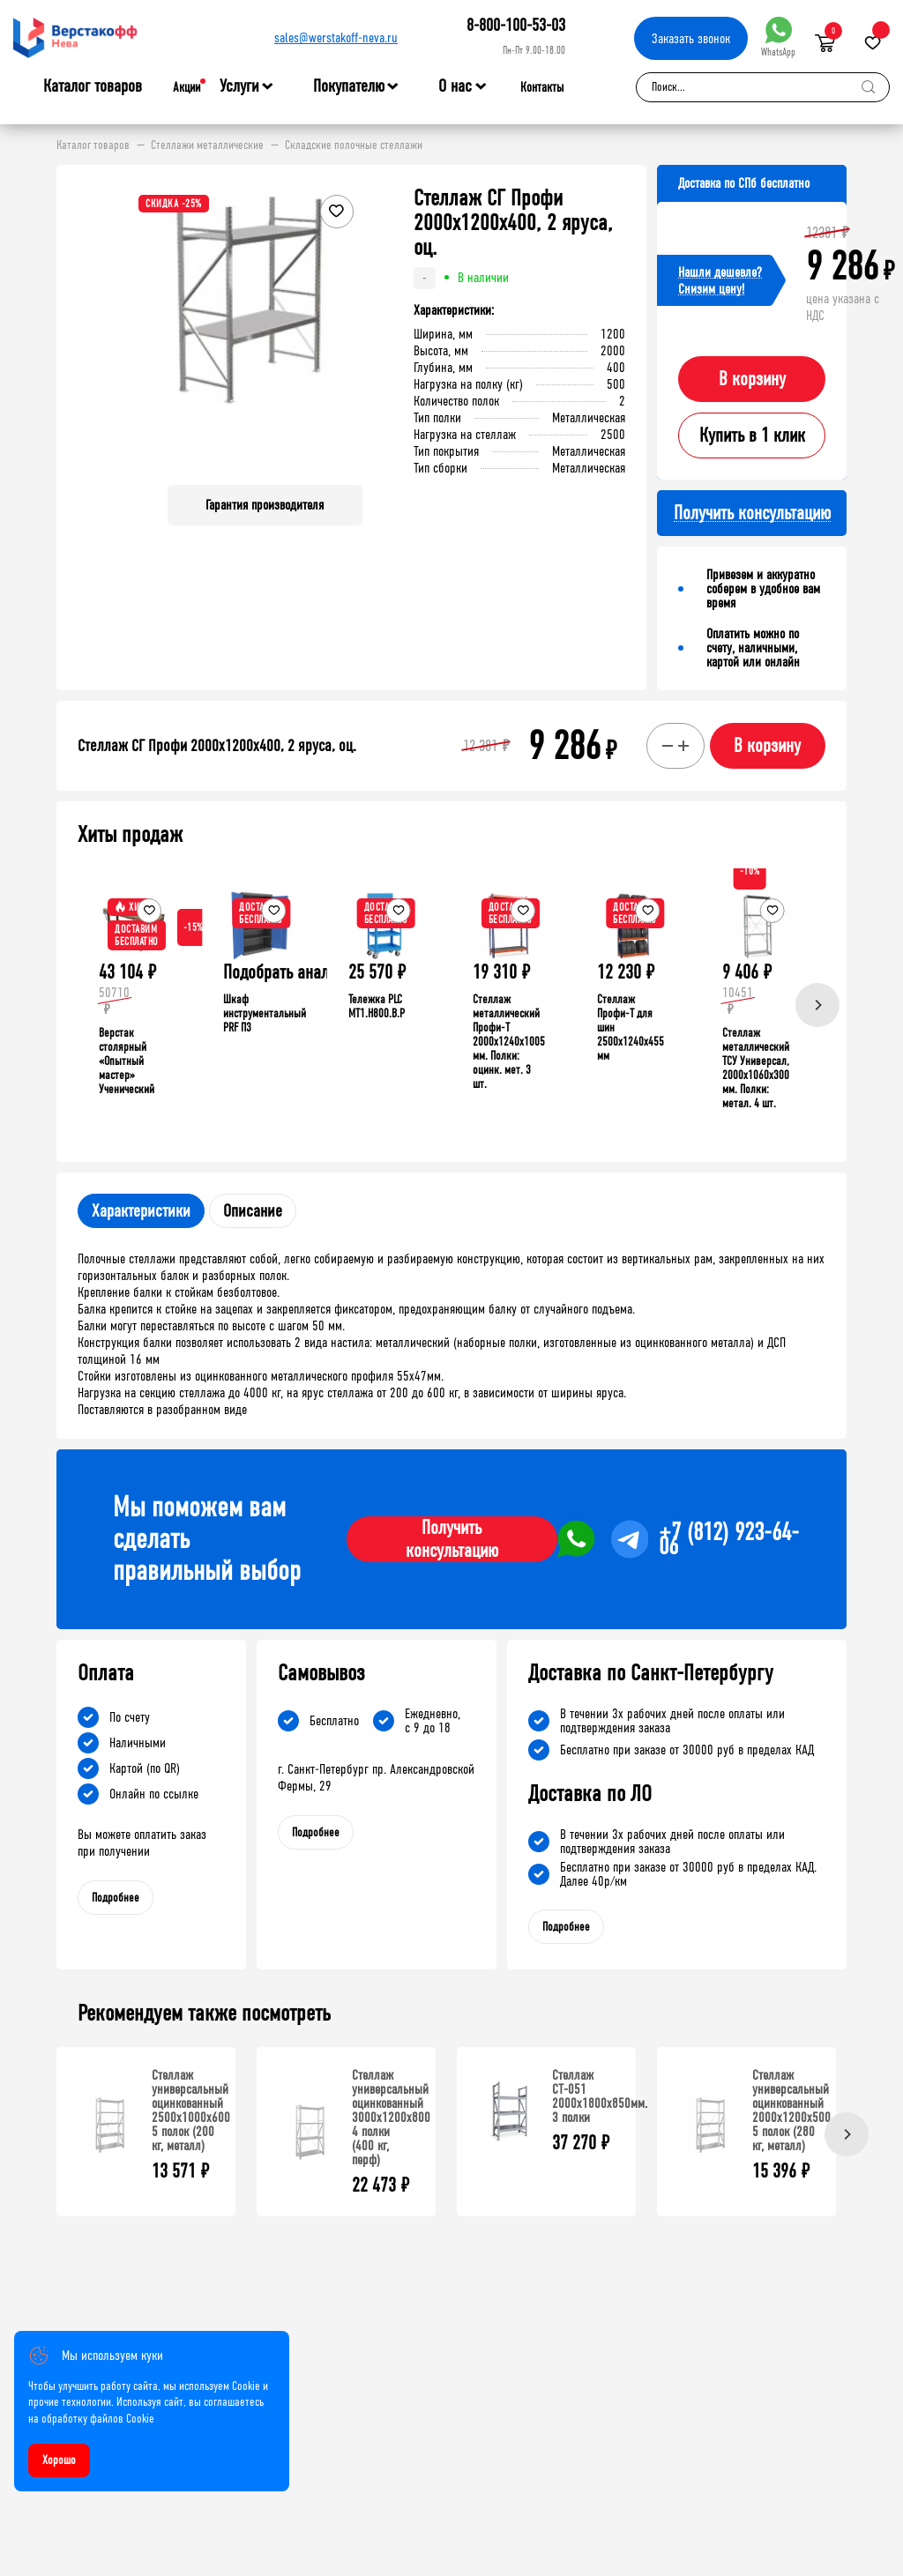  Describe the element at coordinates (252, 1211) in the screenshot. I see `Описание` at that location.